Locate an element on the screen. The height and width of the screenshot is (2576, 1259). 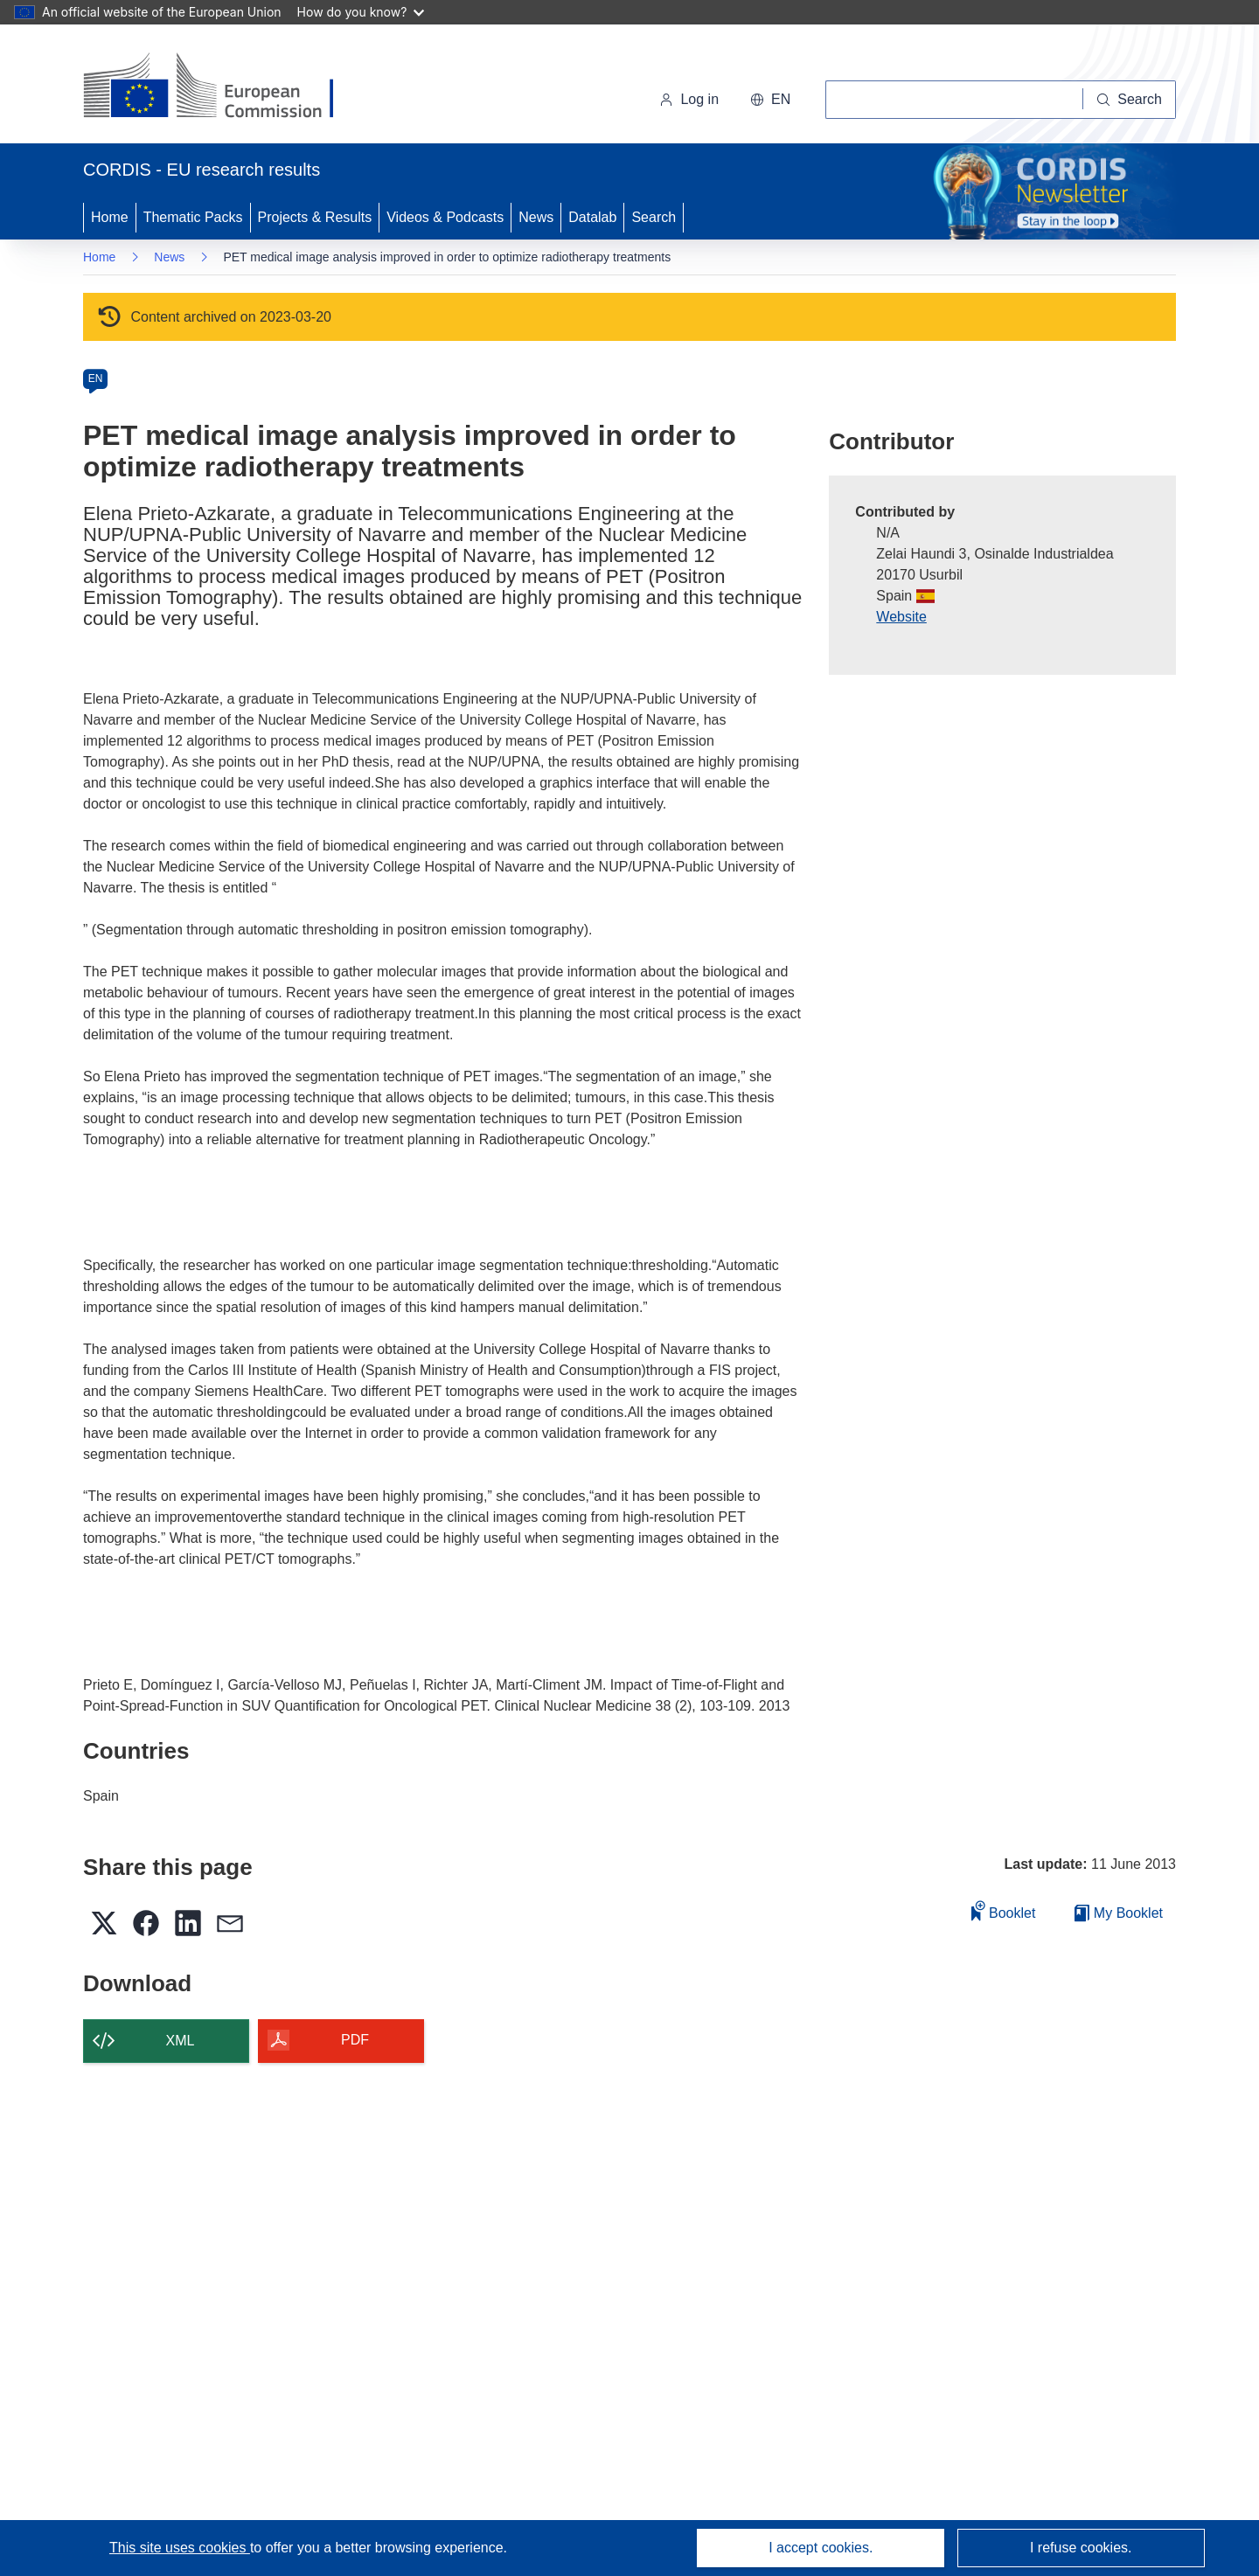
Home is located at coordinates (110, 217).